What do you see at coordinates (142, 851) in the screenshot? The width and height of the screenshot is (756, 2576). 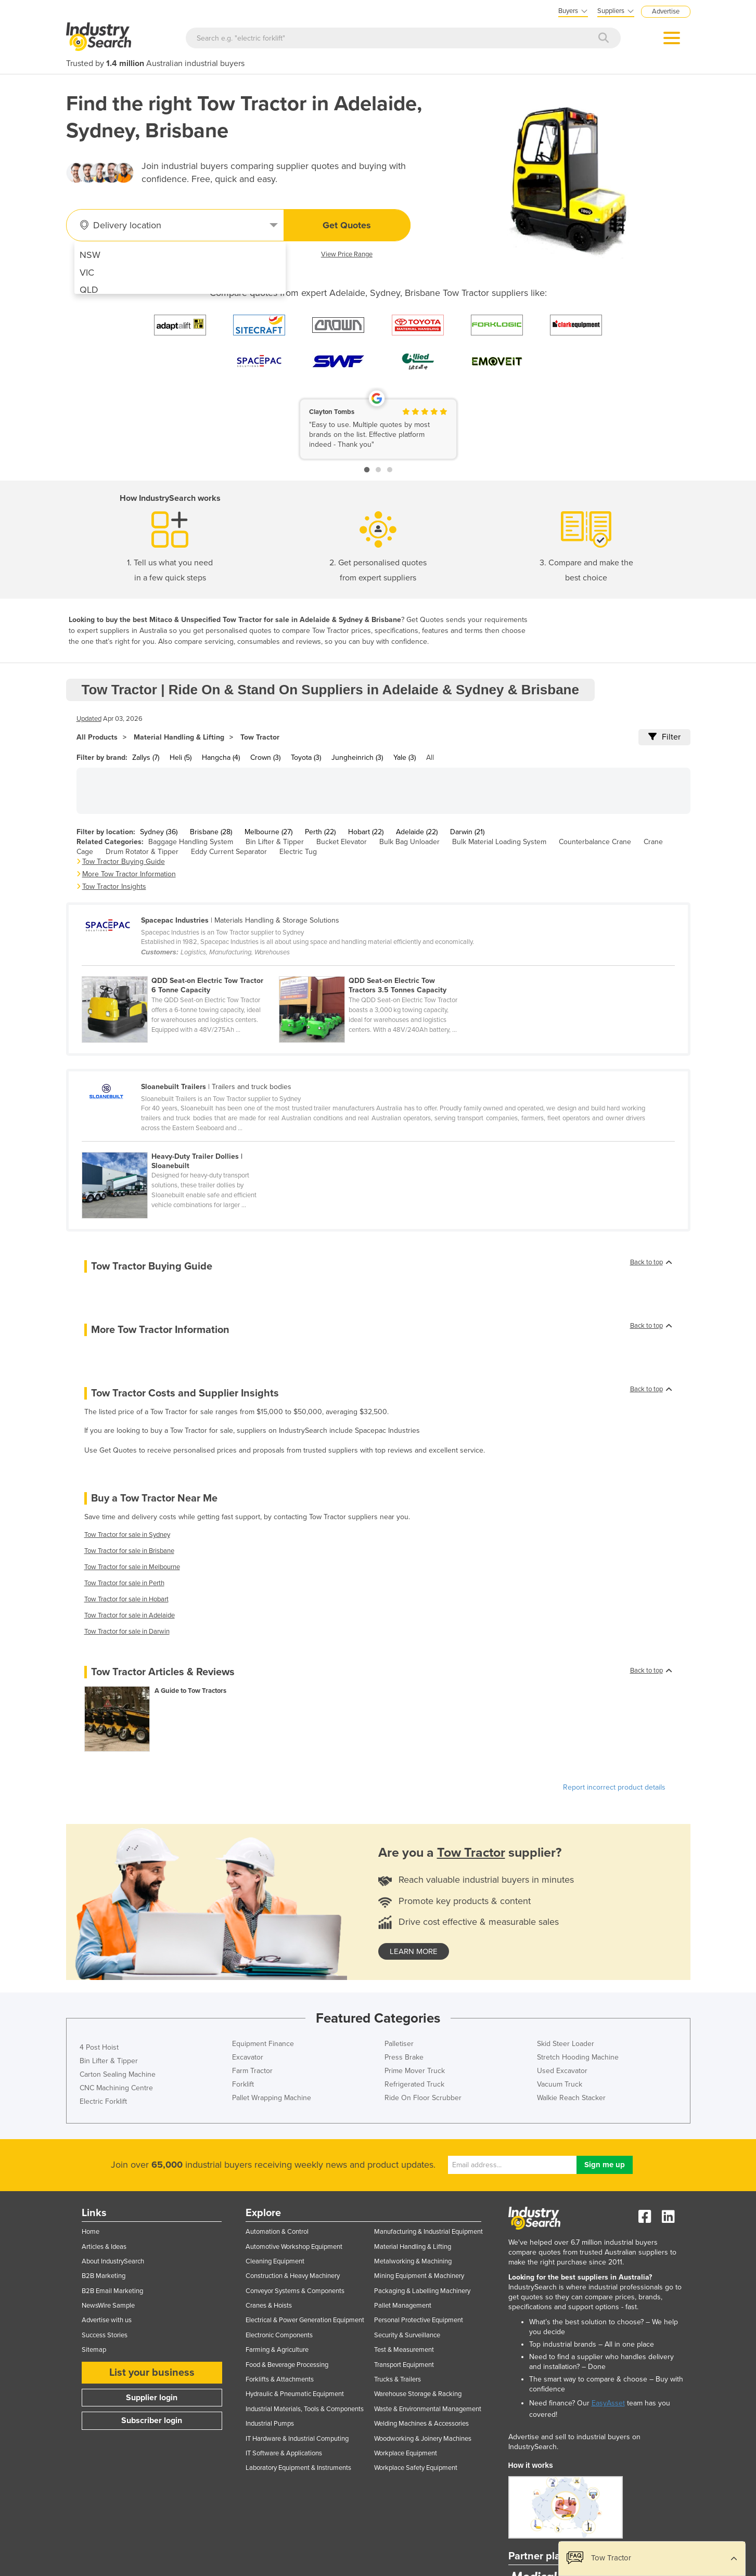 I see `Drum Rotator & Tipper` at bounding box center [142, 851].